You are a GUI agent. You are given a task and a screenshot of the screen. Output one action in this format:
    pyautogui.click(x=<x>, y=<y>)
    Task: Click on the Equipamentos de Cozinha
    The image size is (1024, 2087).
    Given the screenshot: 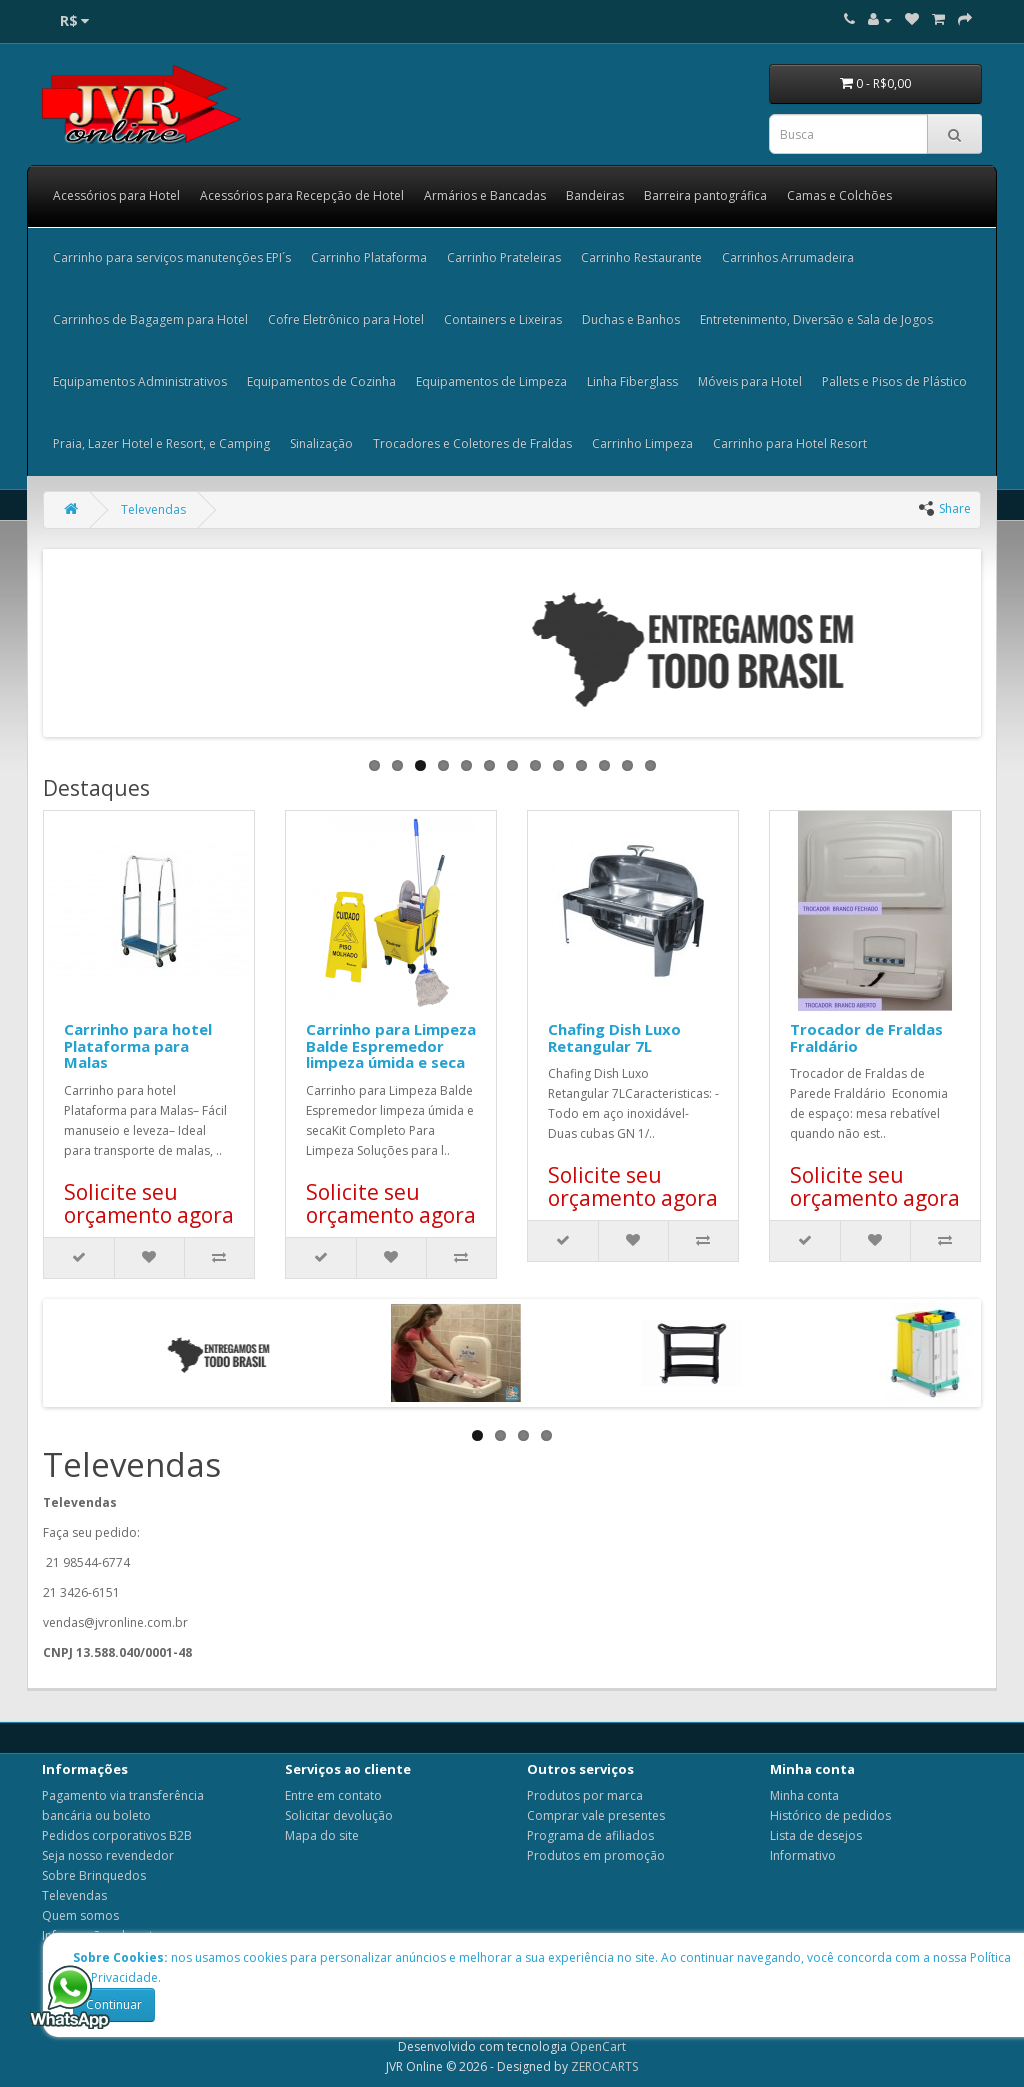 What is the action you would take?
    pyautogui.click(x=321, y=381)
    